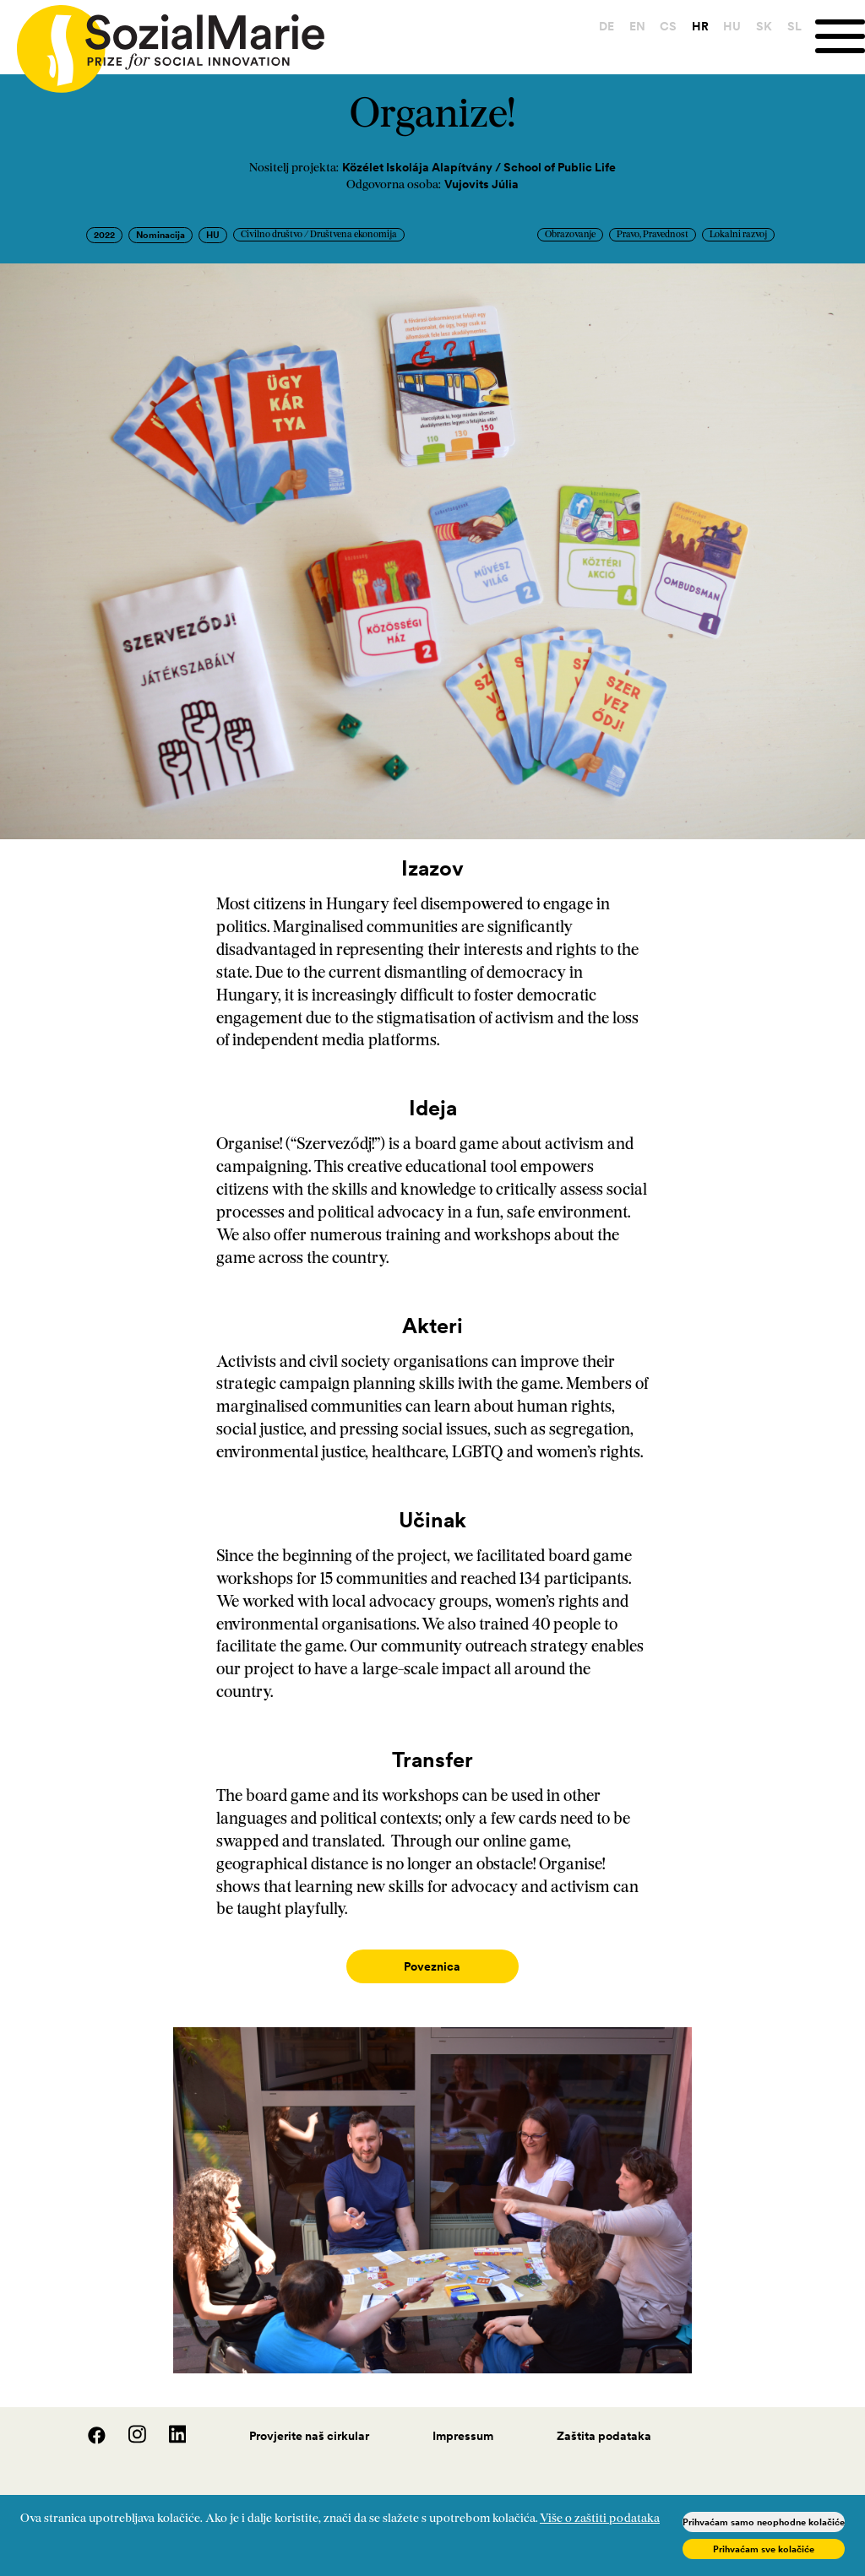  I want to click on Prihvaćam samo neophodne kolačiće, so click(764, 2522).